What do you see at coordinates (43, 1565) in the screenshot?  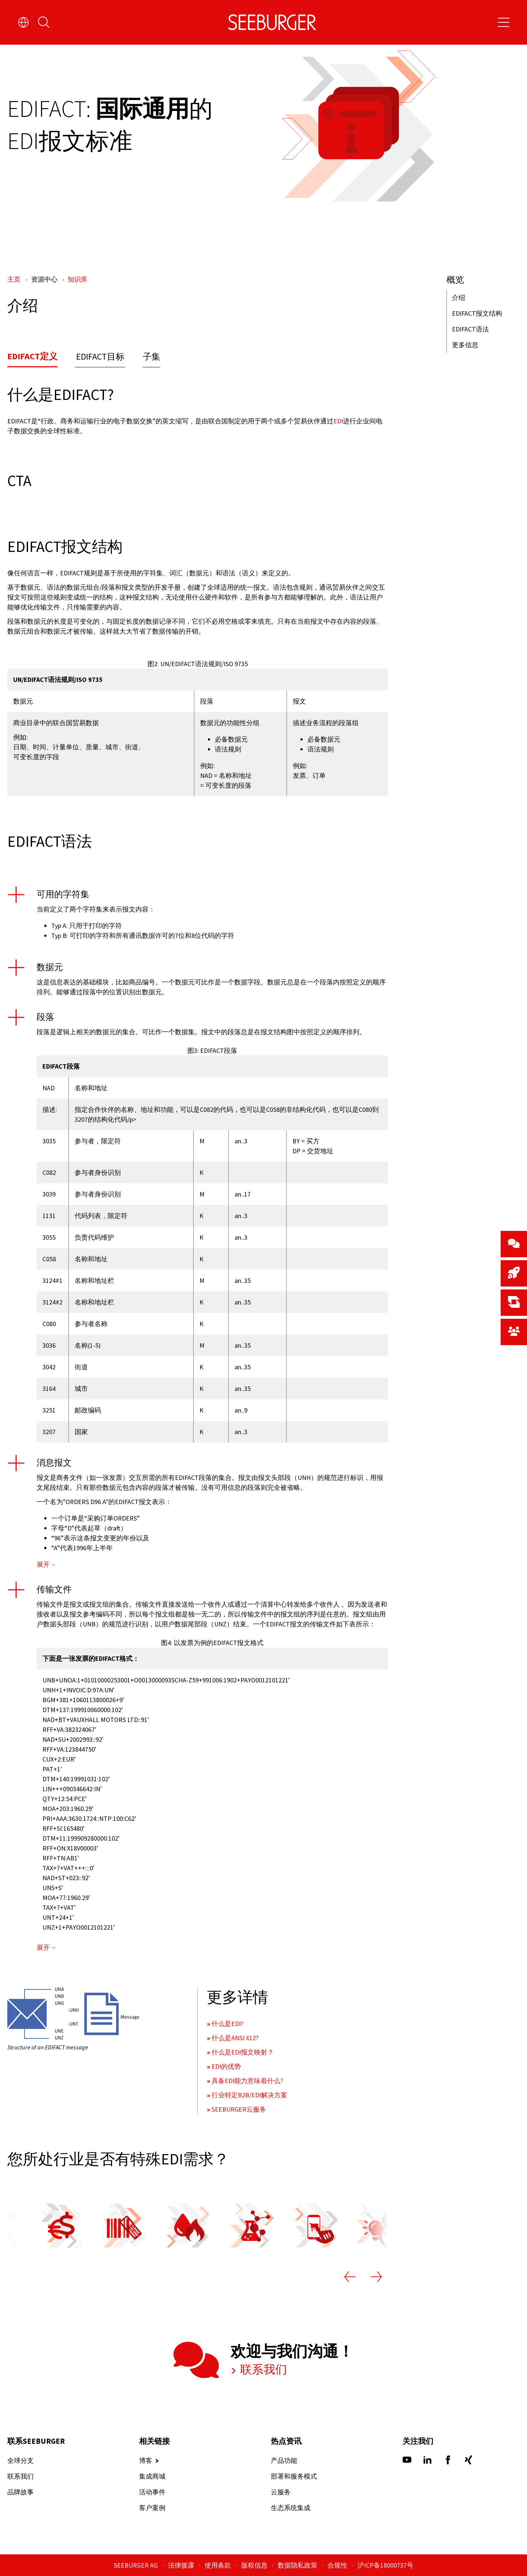 I see `展开` at bounding box center [43, 1565].